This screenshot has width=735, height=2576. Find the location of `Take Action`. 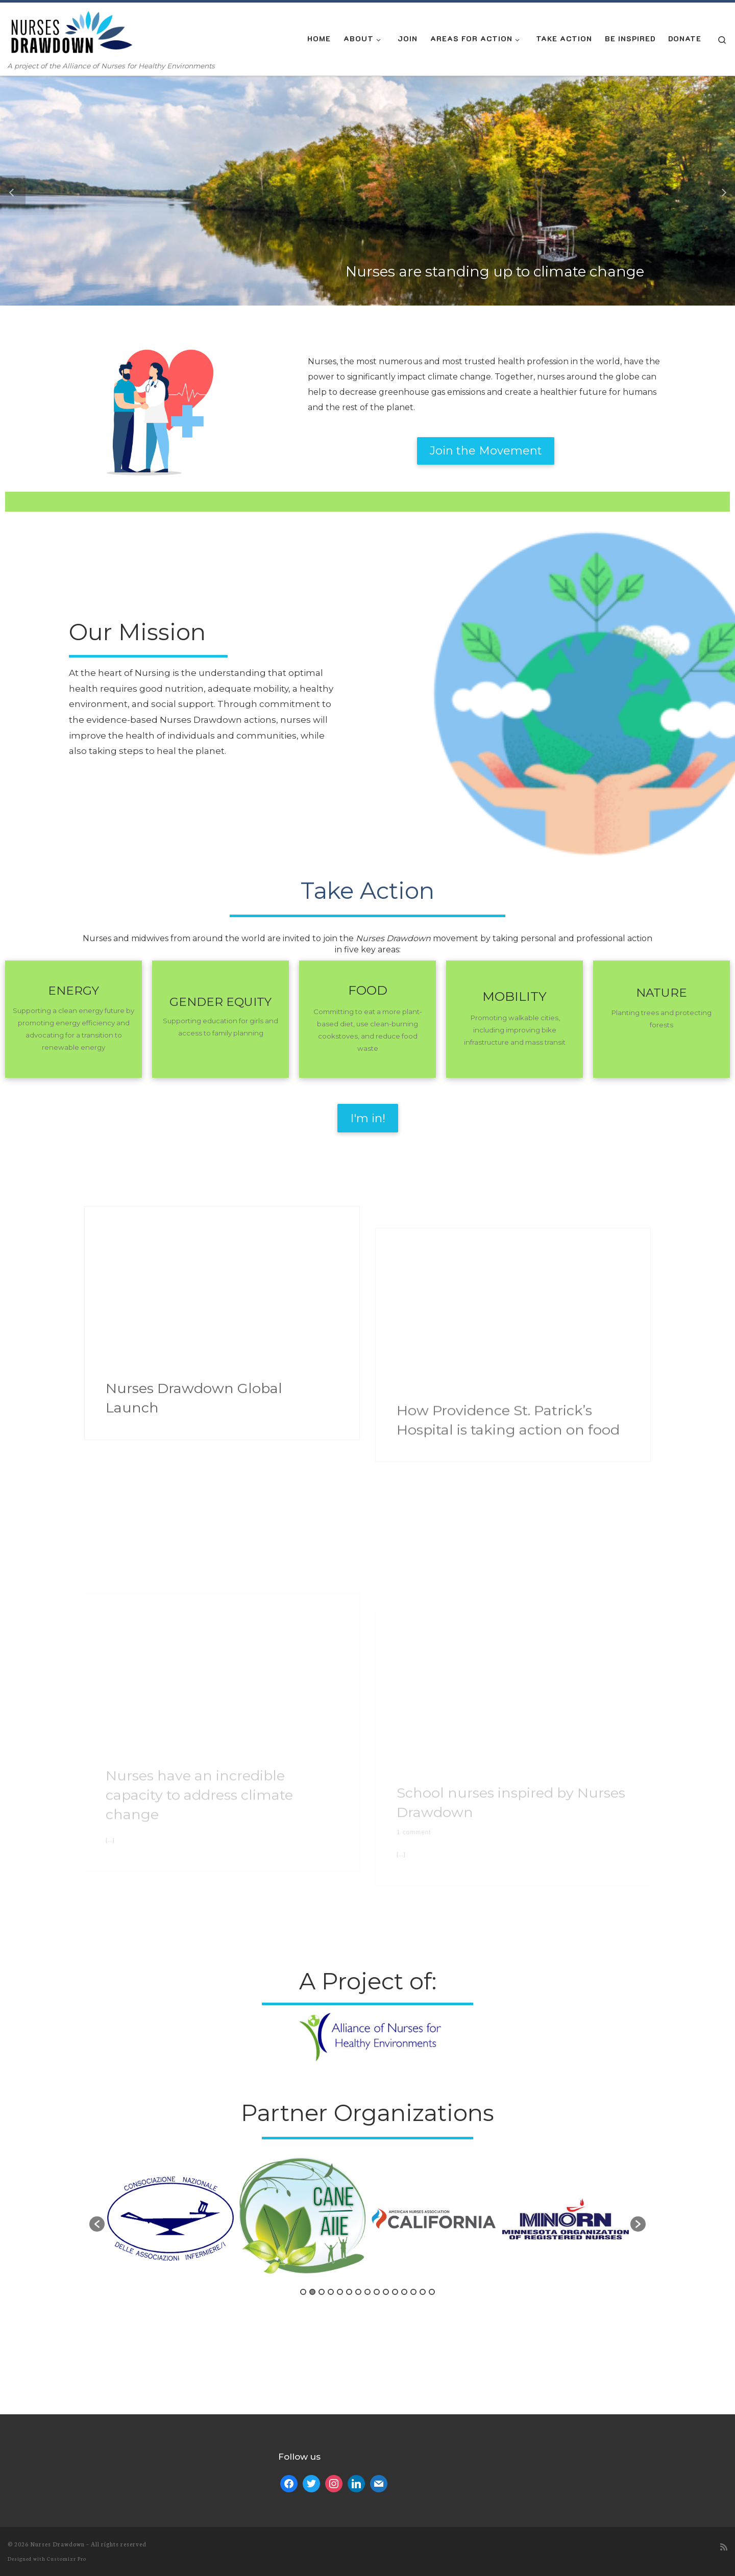

Take Action is located at coordinates (367, 780).